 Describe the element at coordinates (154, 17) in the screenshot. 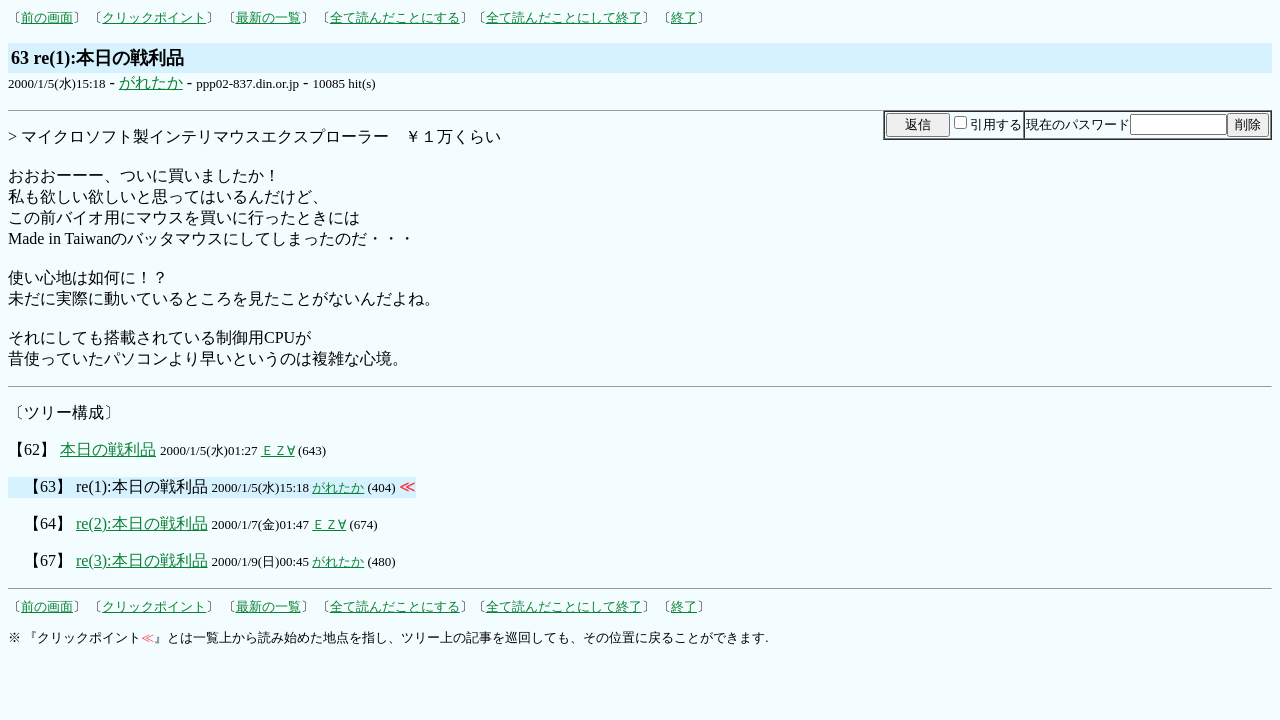

I see `クリックポイント` at that location.